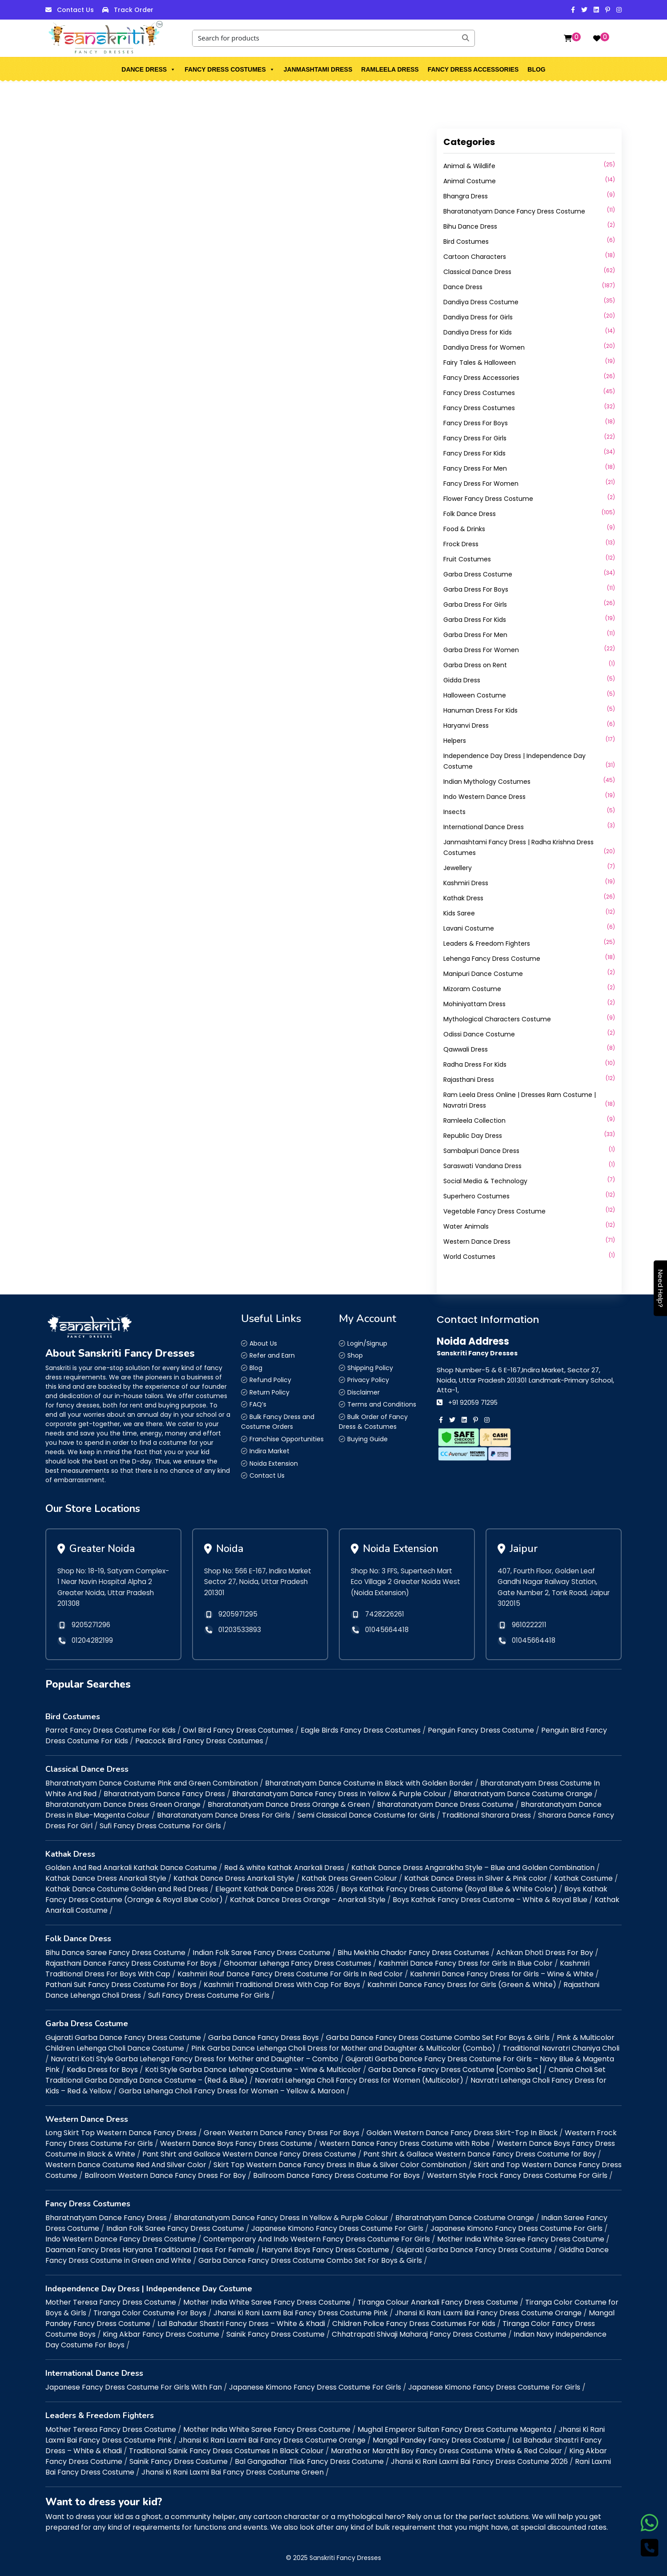  I want to click on Animal Costume, so click(469, 181).